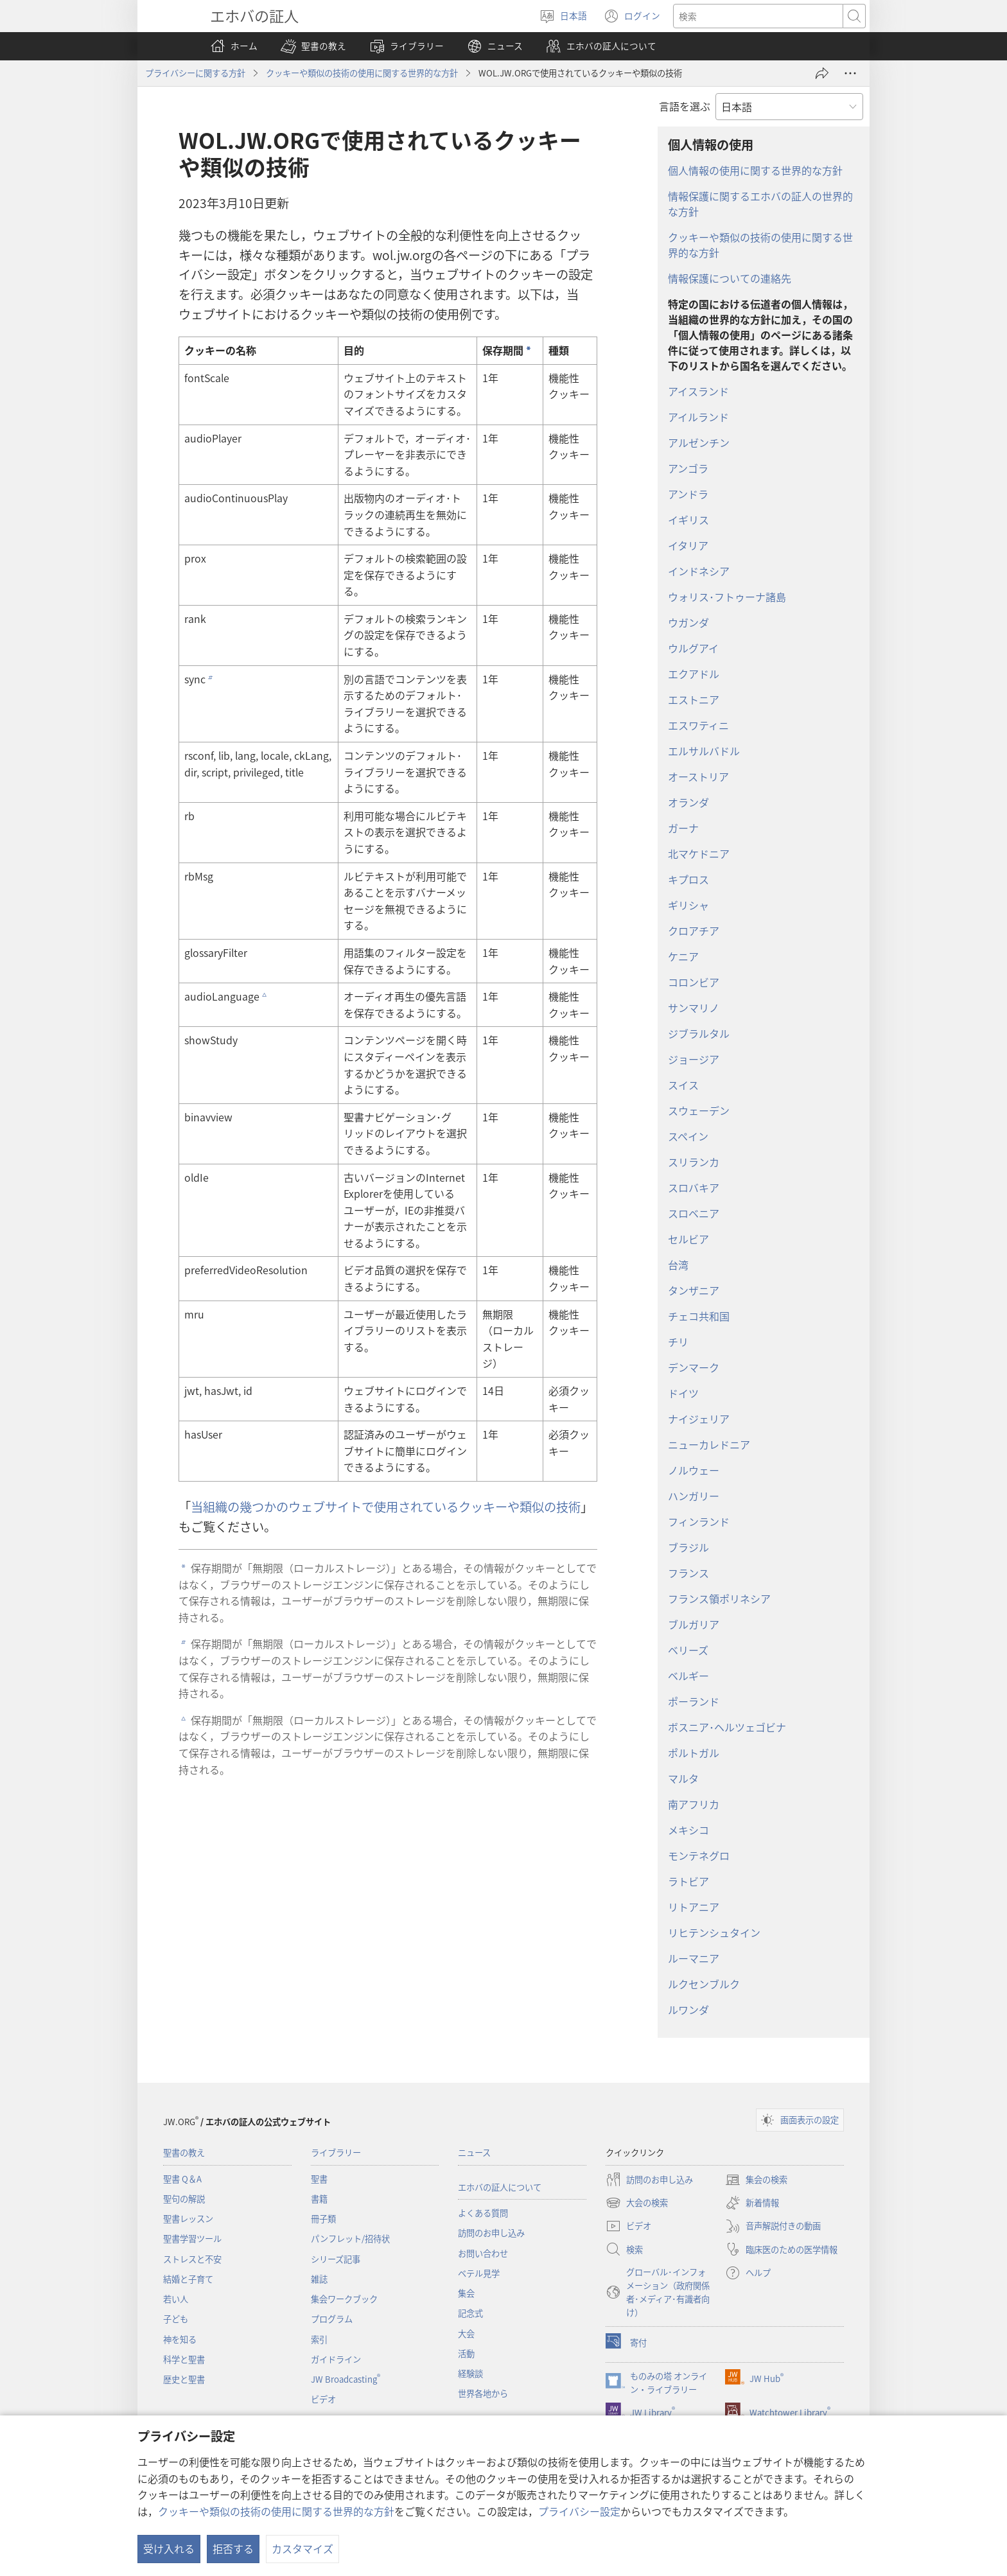 The height and width of the screenshot is (2576, 1007). I want to click on お問い合わせ, so click(483, 2253).